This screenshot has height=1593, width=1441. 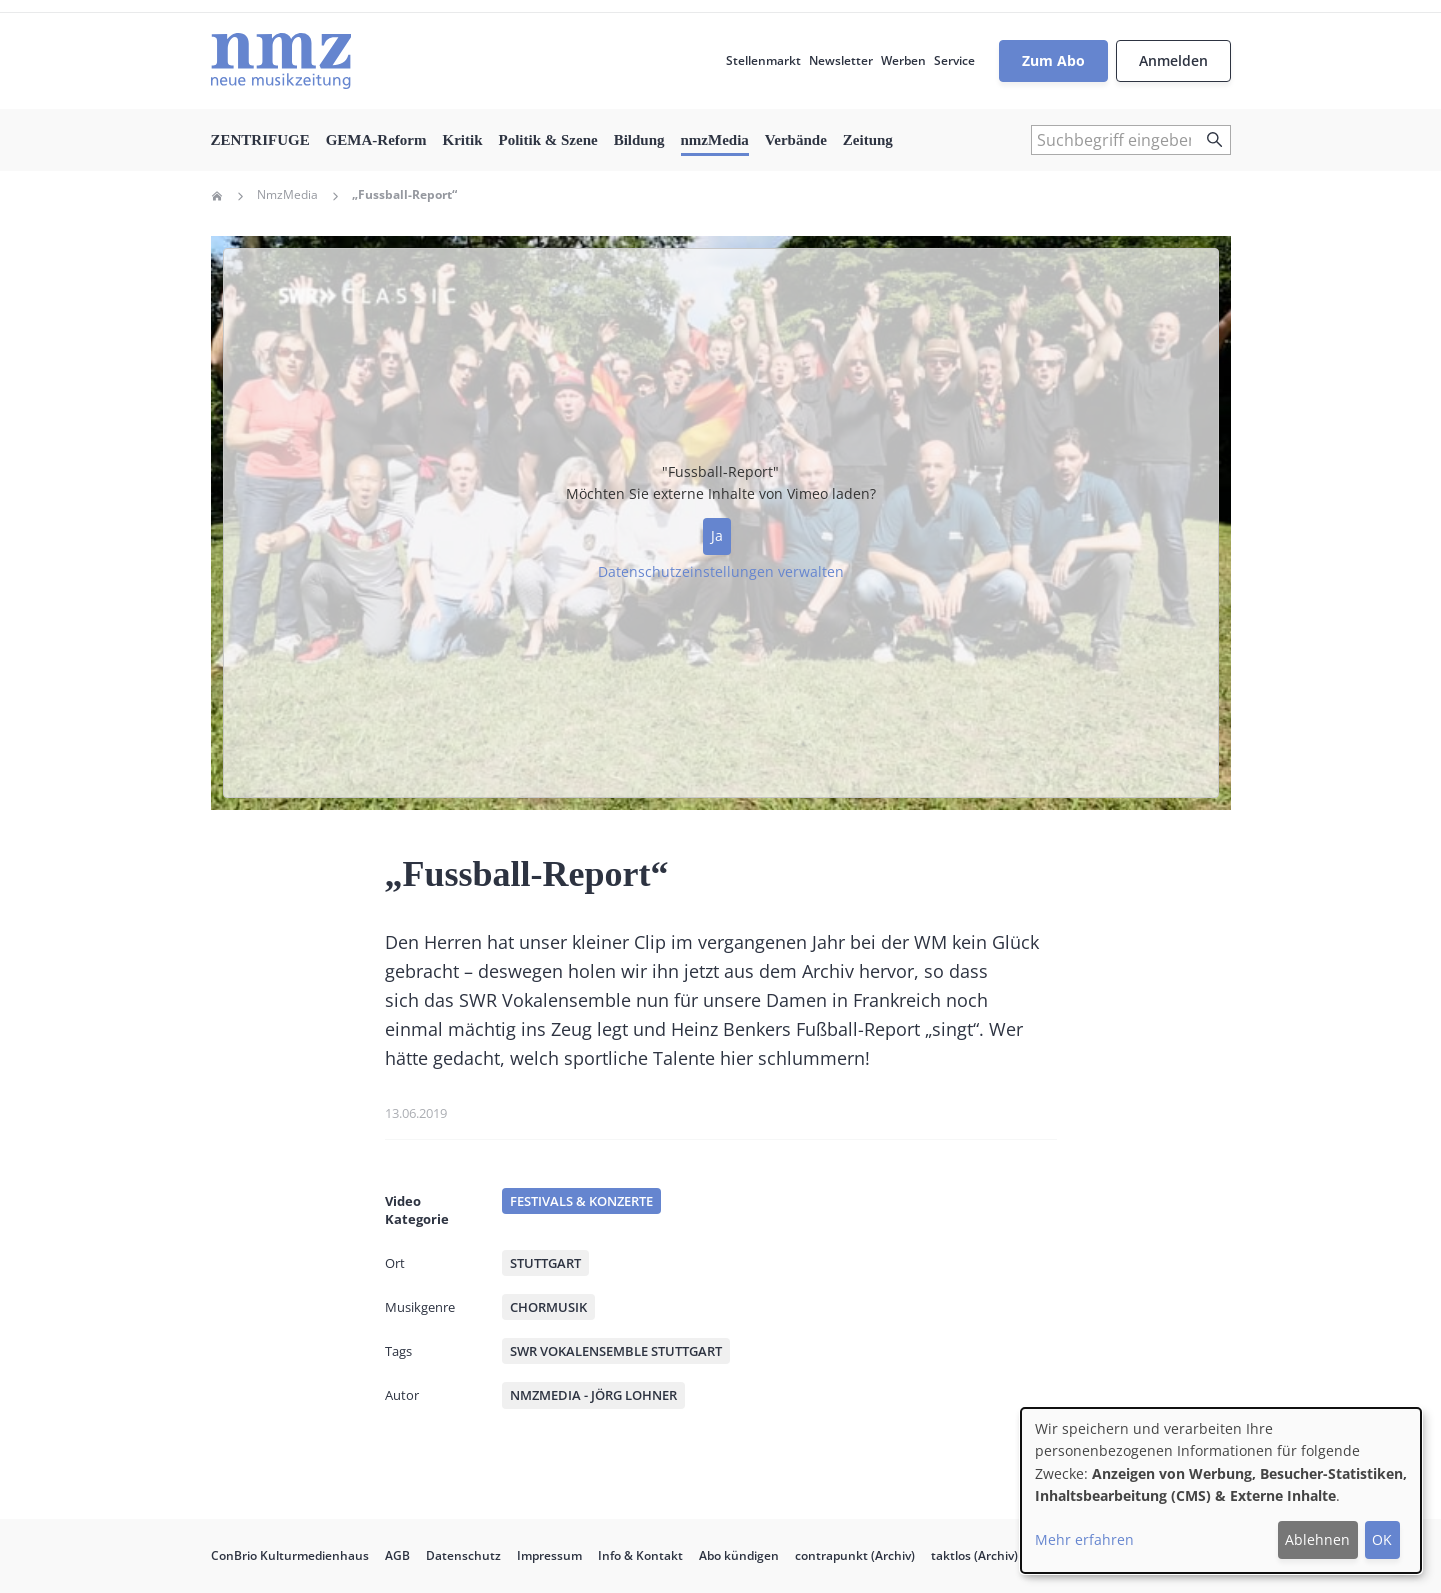 What do you see at coordinates (463, 1555) in the screenshot?
I see `Datenschutz` at bounding box center [463, 1555].